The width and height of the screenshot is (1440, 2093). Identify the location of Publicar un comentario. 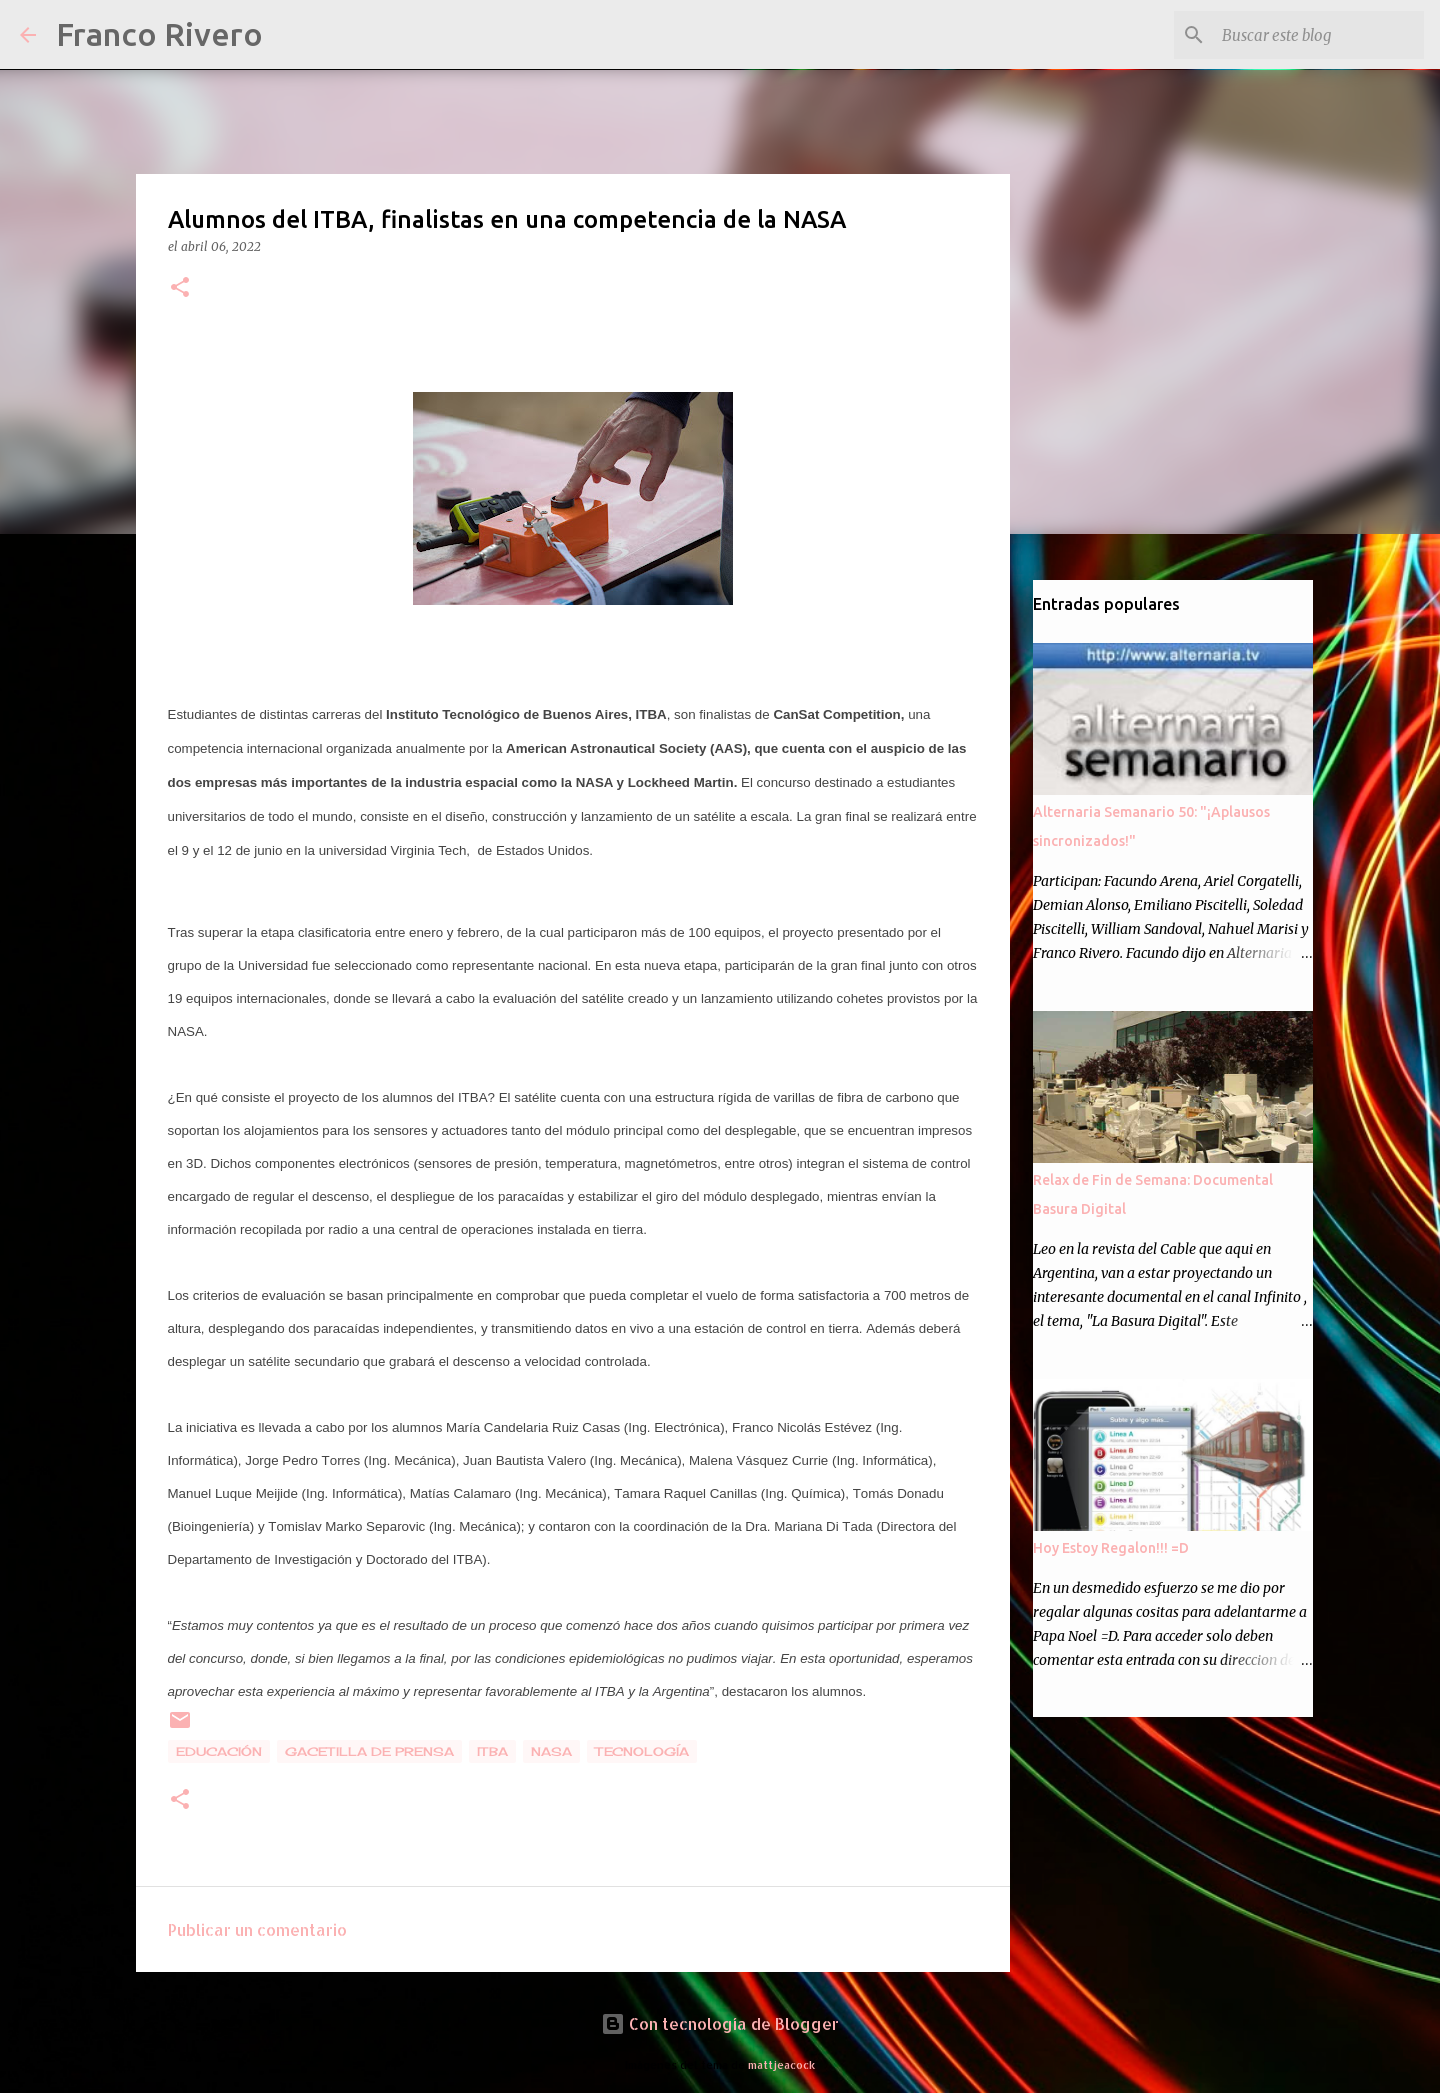
(257, 1929).